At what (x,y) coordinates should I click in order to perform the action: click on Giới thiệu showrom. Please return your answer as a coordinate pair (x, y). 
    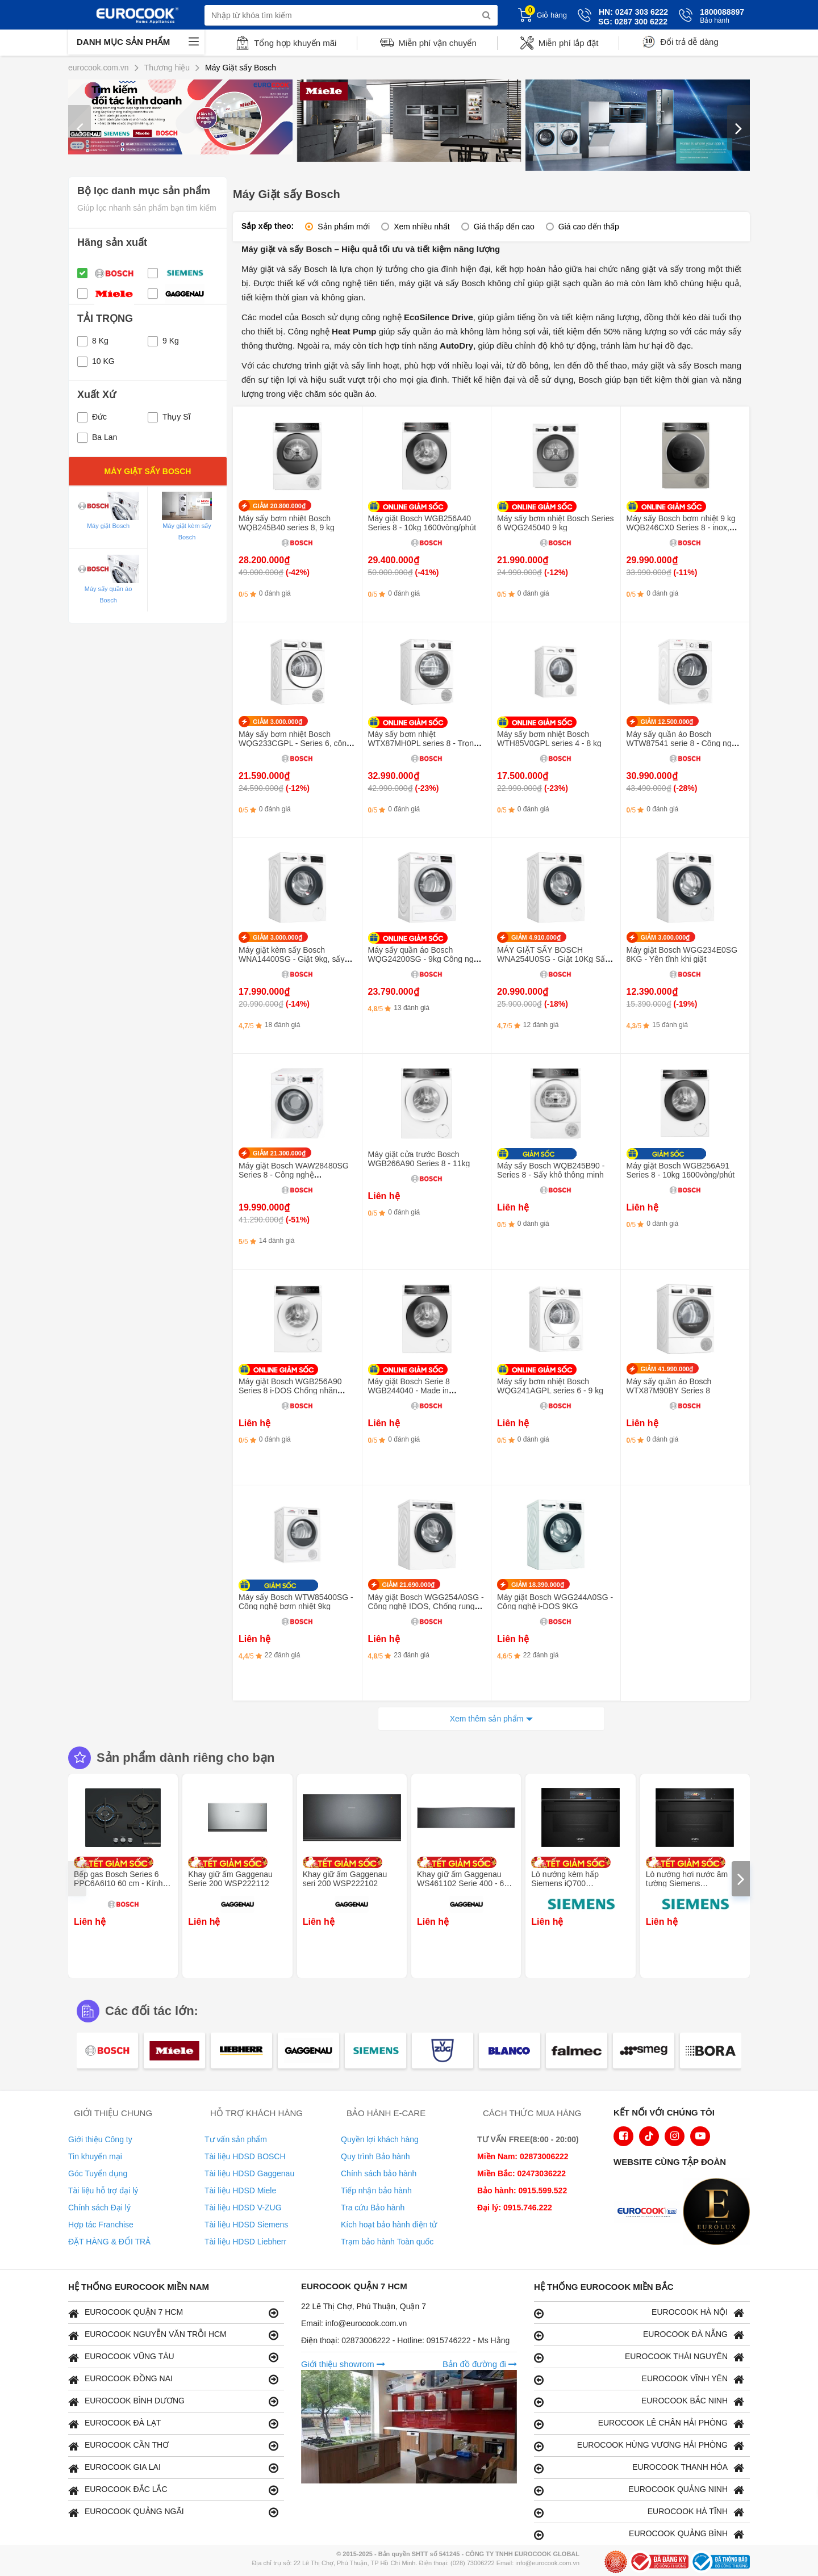
    Looking at the image, I should click on (343, 2364).